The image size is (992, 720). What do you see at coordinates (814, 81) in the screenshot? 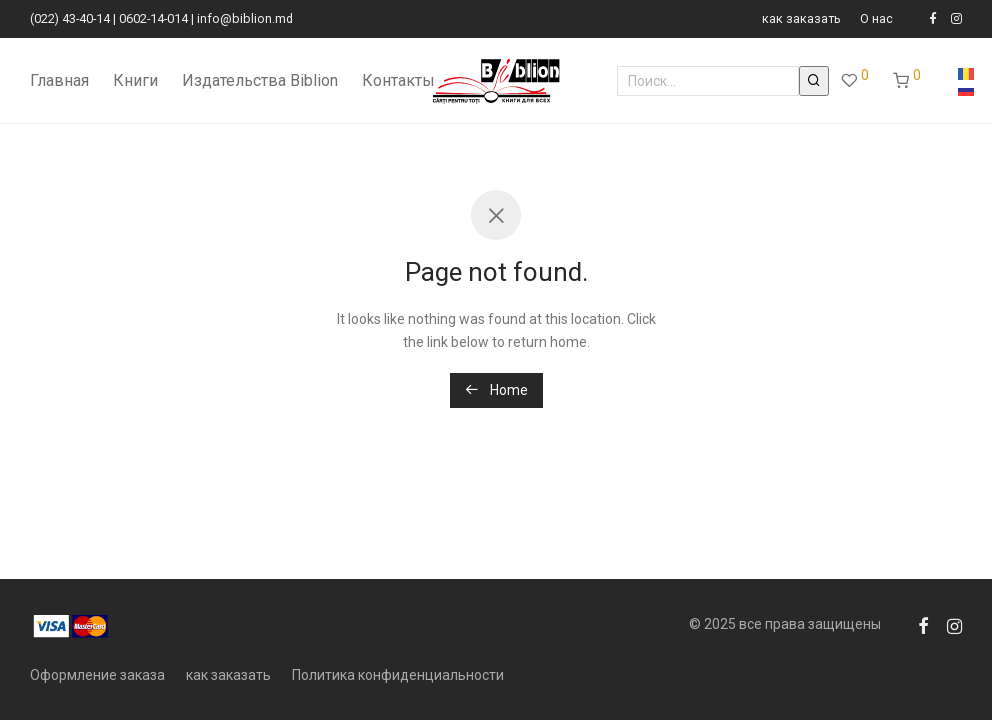
I see `[button]` at bounding box center [814, 81].